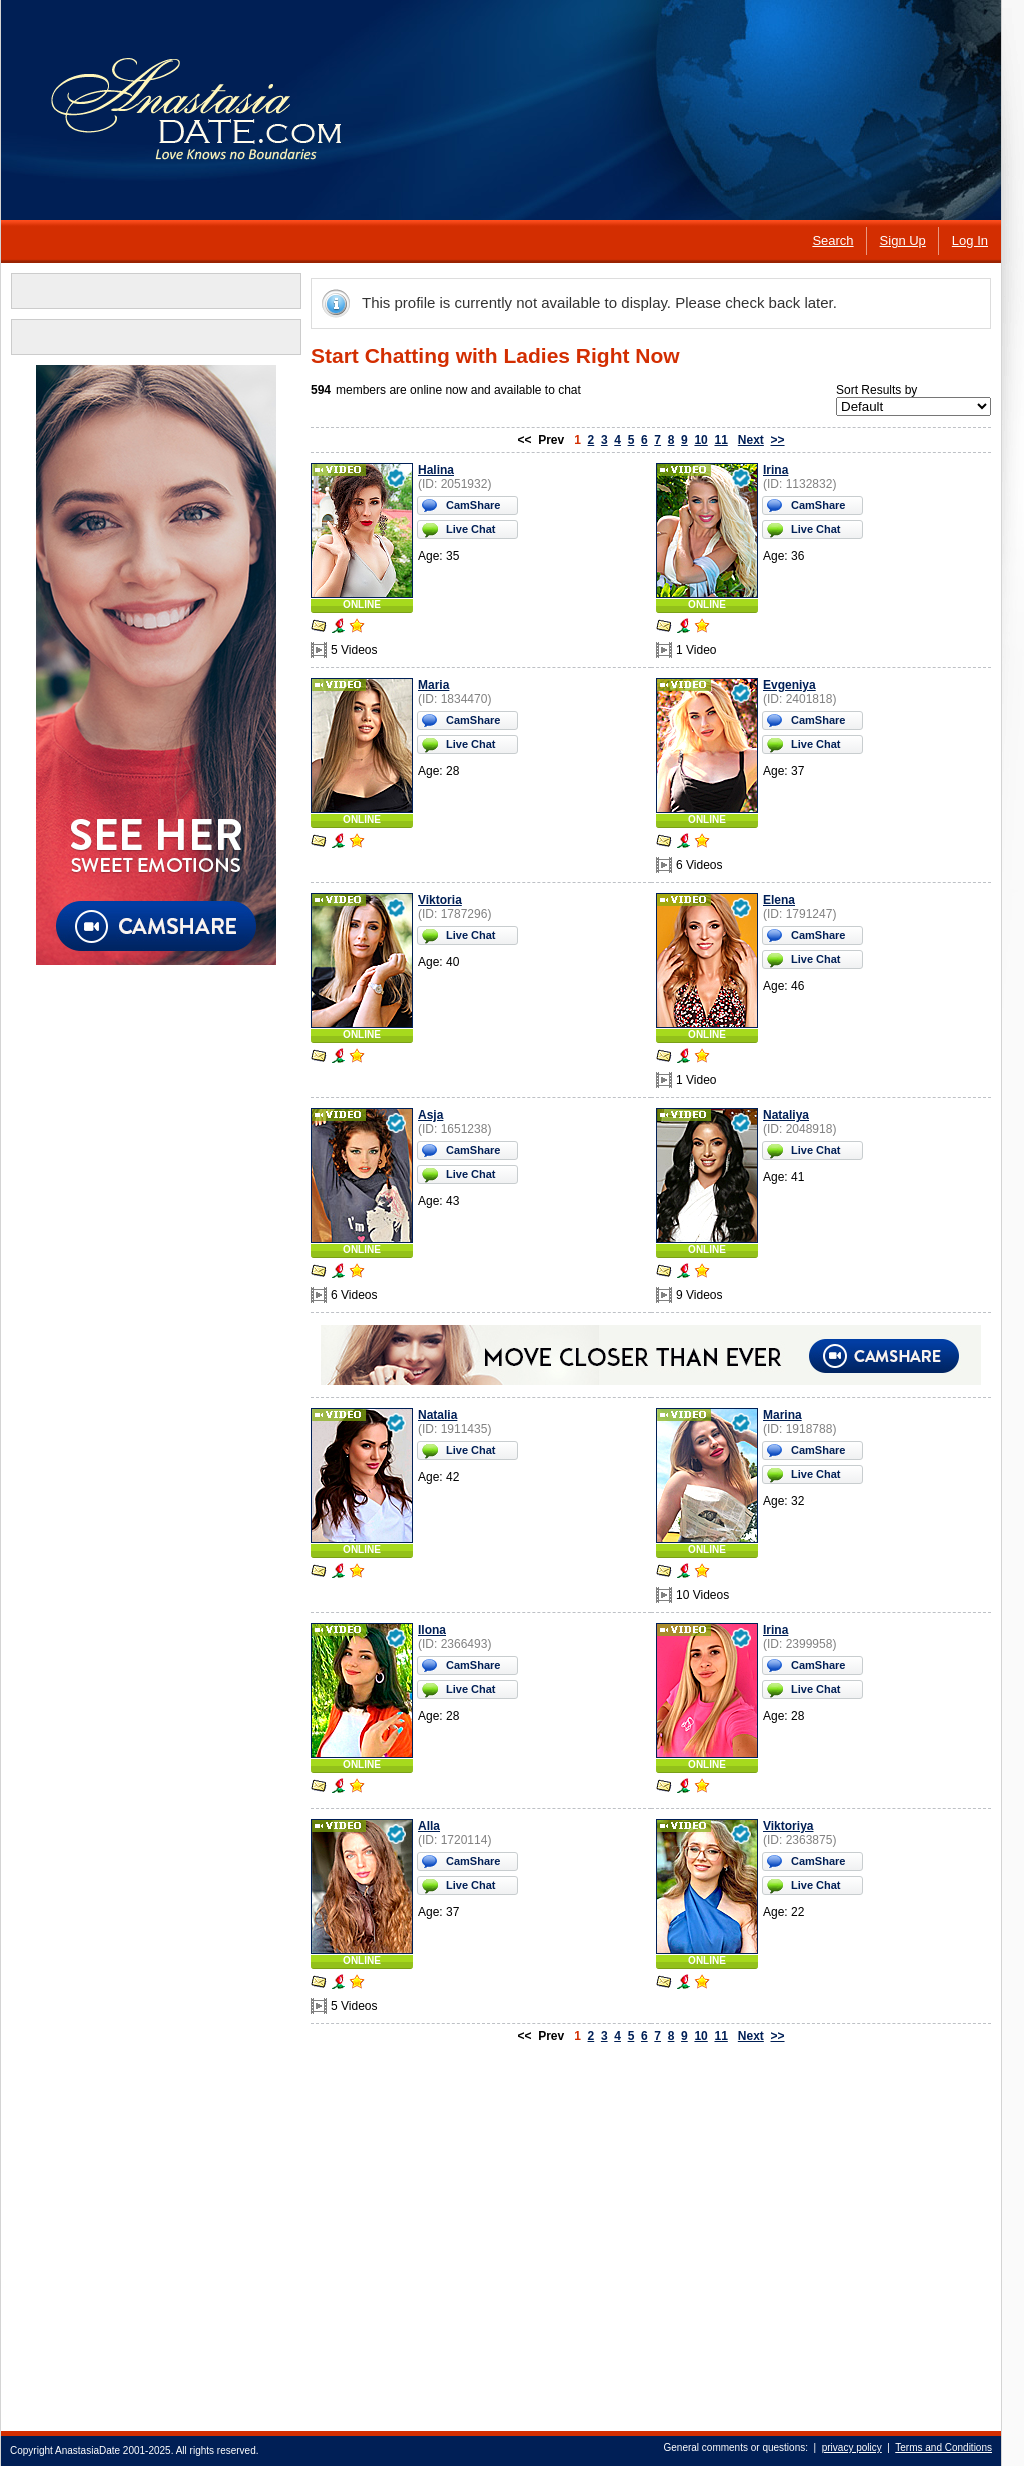 Image resolution: width=1024 pixels, height=2466 pixels. What do you see at coordinates (429, 1826) in the screenshot?
I see `Alla` at bounding box center [429, 1826].